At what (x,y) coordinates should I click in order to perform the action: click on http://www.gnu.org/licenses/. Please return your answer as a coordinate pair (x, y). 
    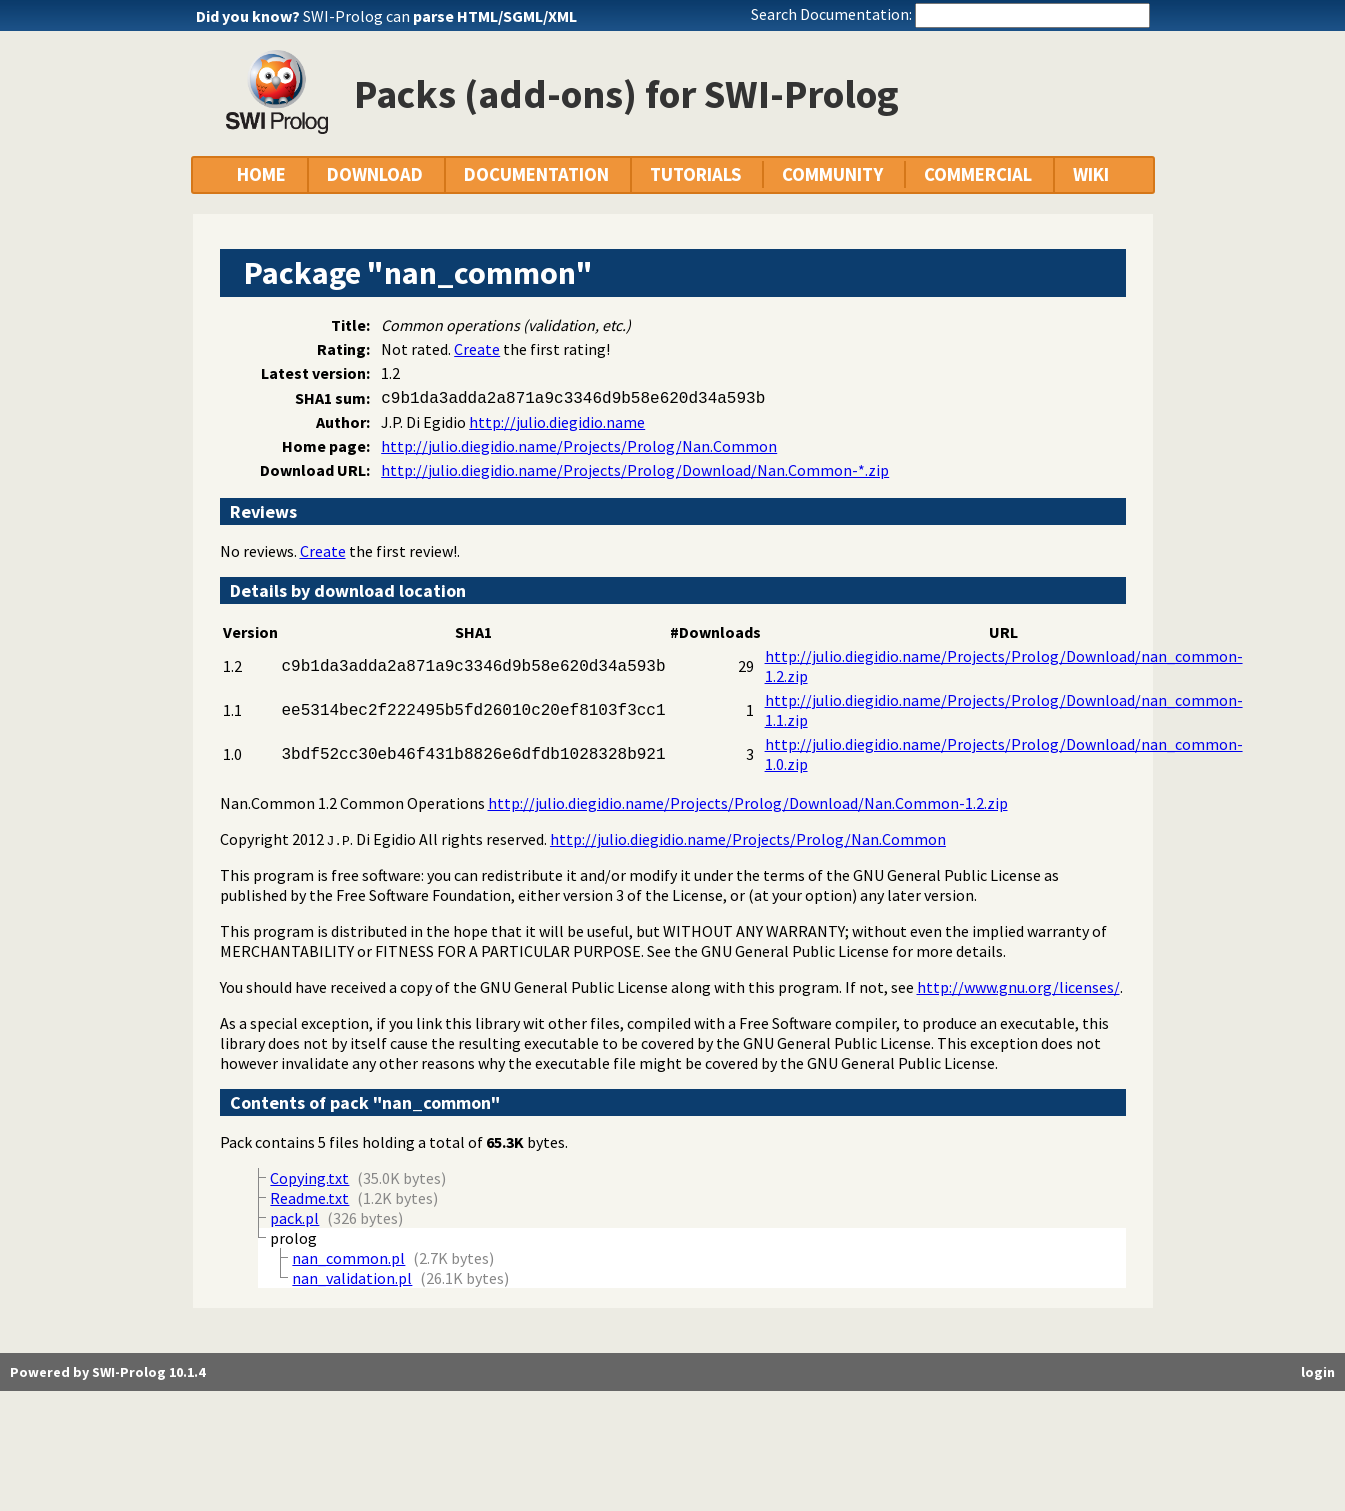
    Looking at the image, I should click on (1018, 987).